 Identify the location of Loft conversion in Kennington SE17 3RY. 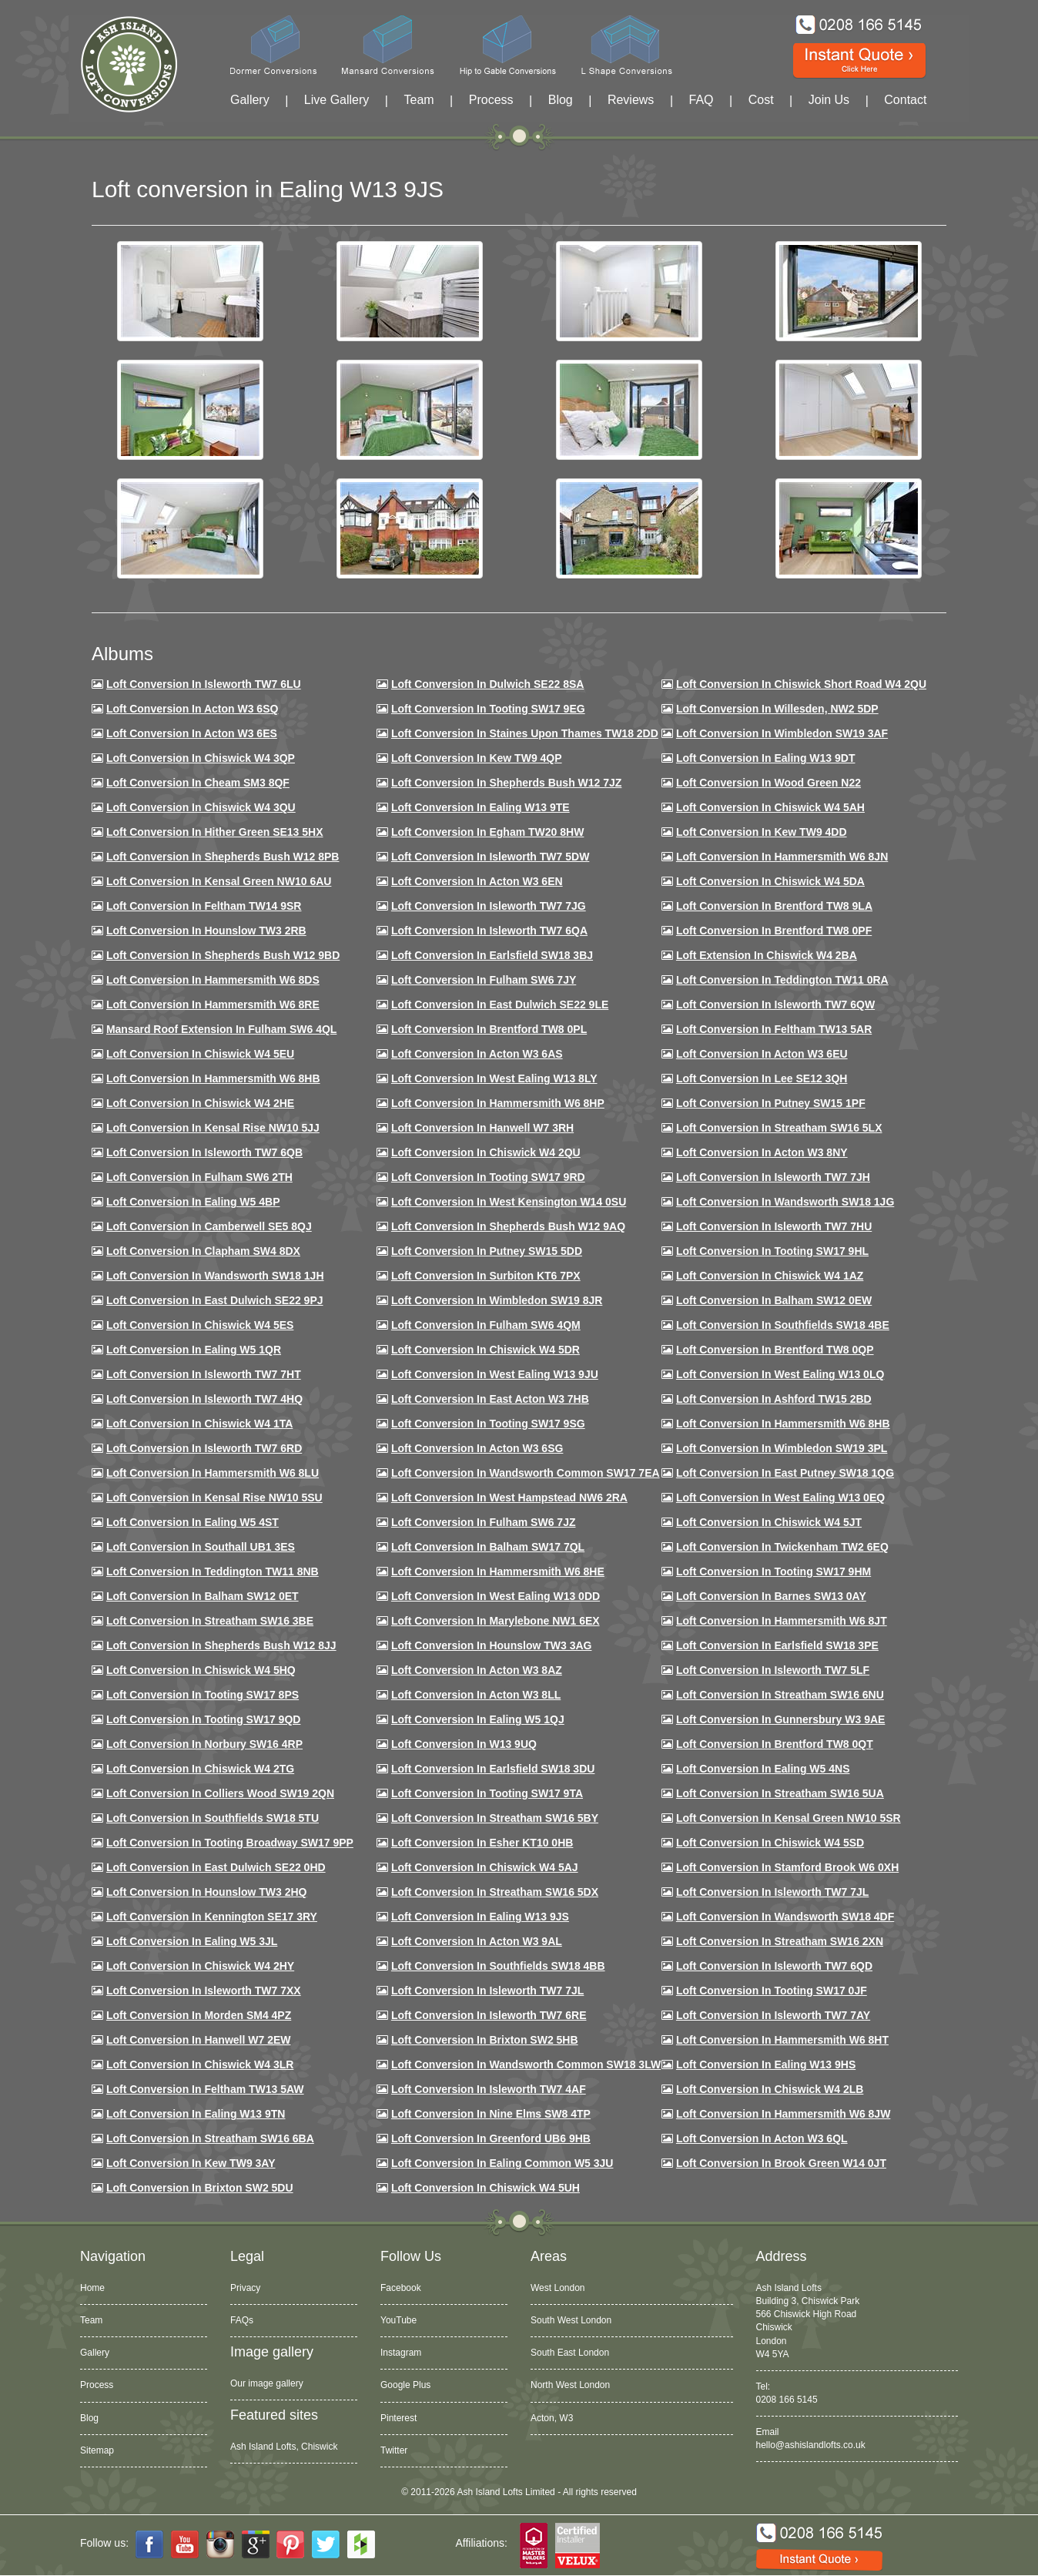
(211, 1916).